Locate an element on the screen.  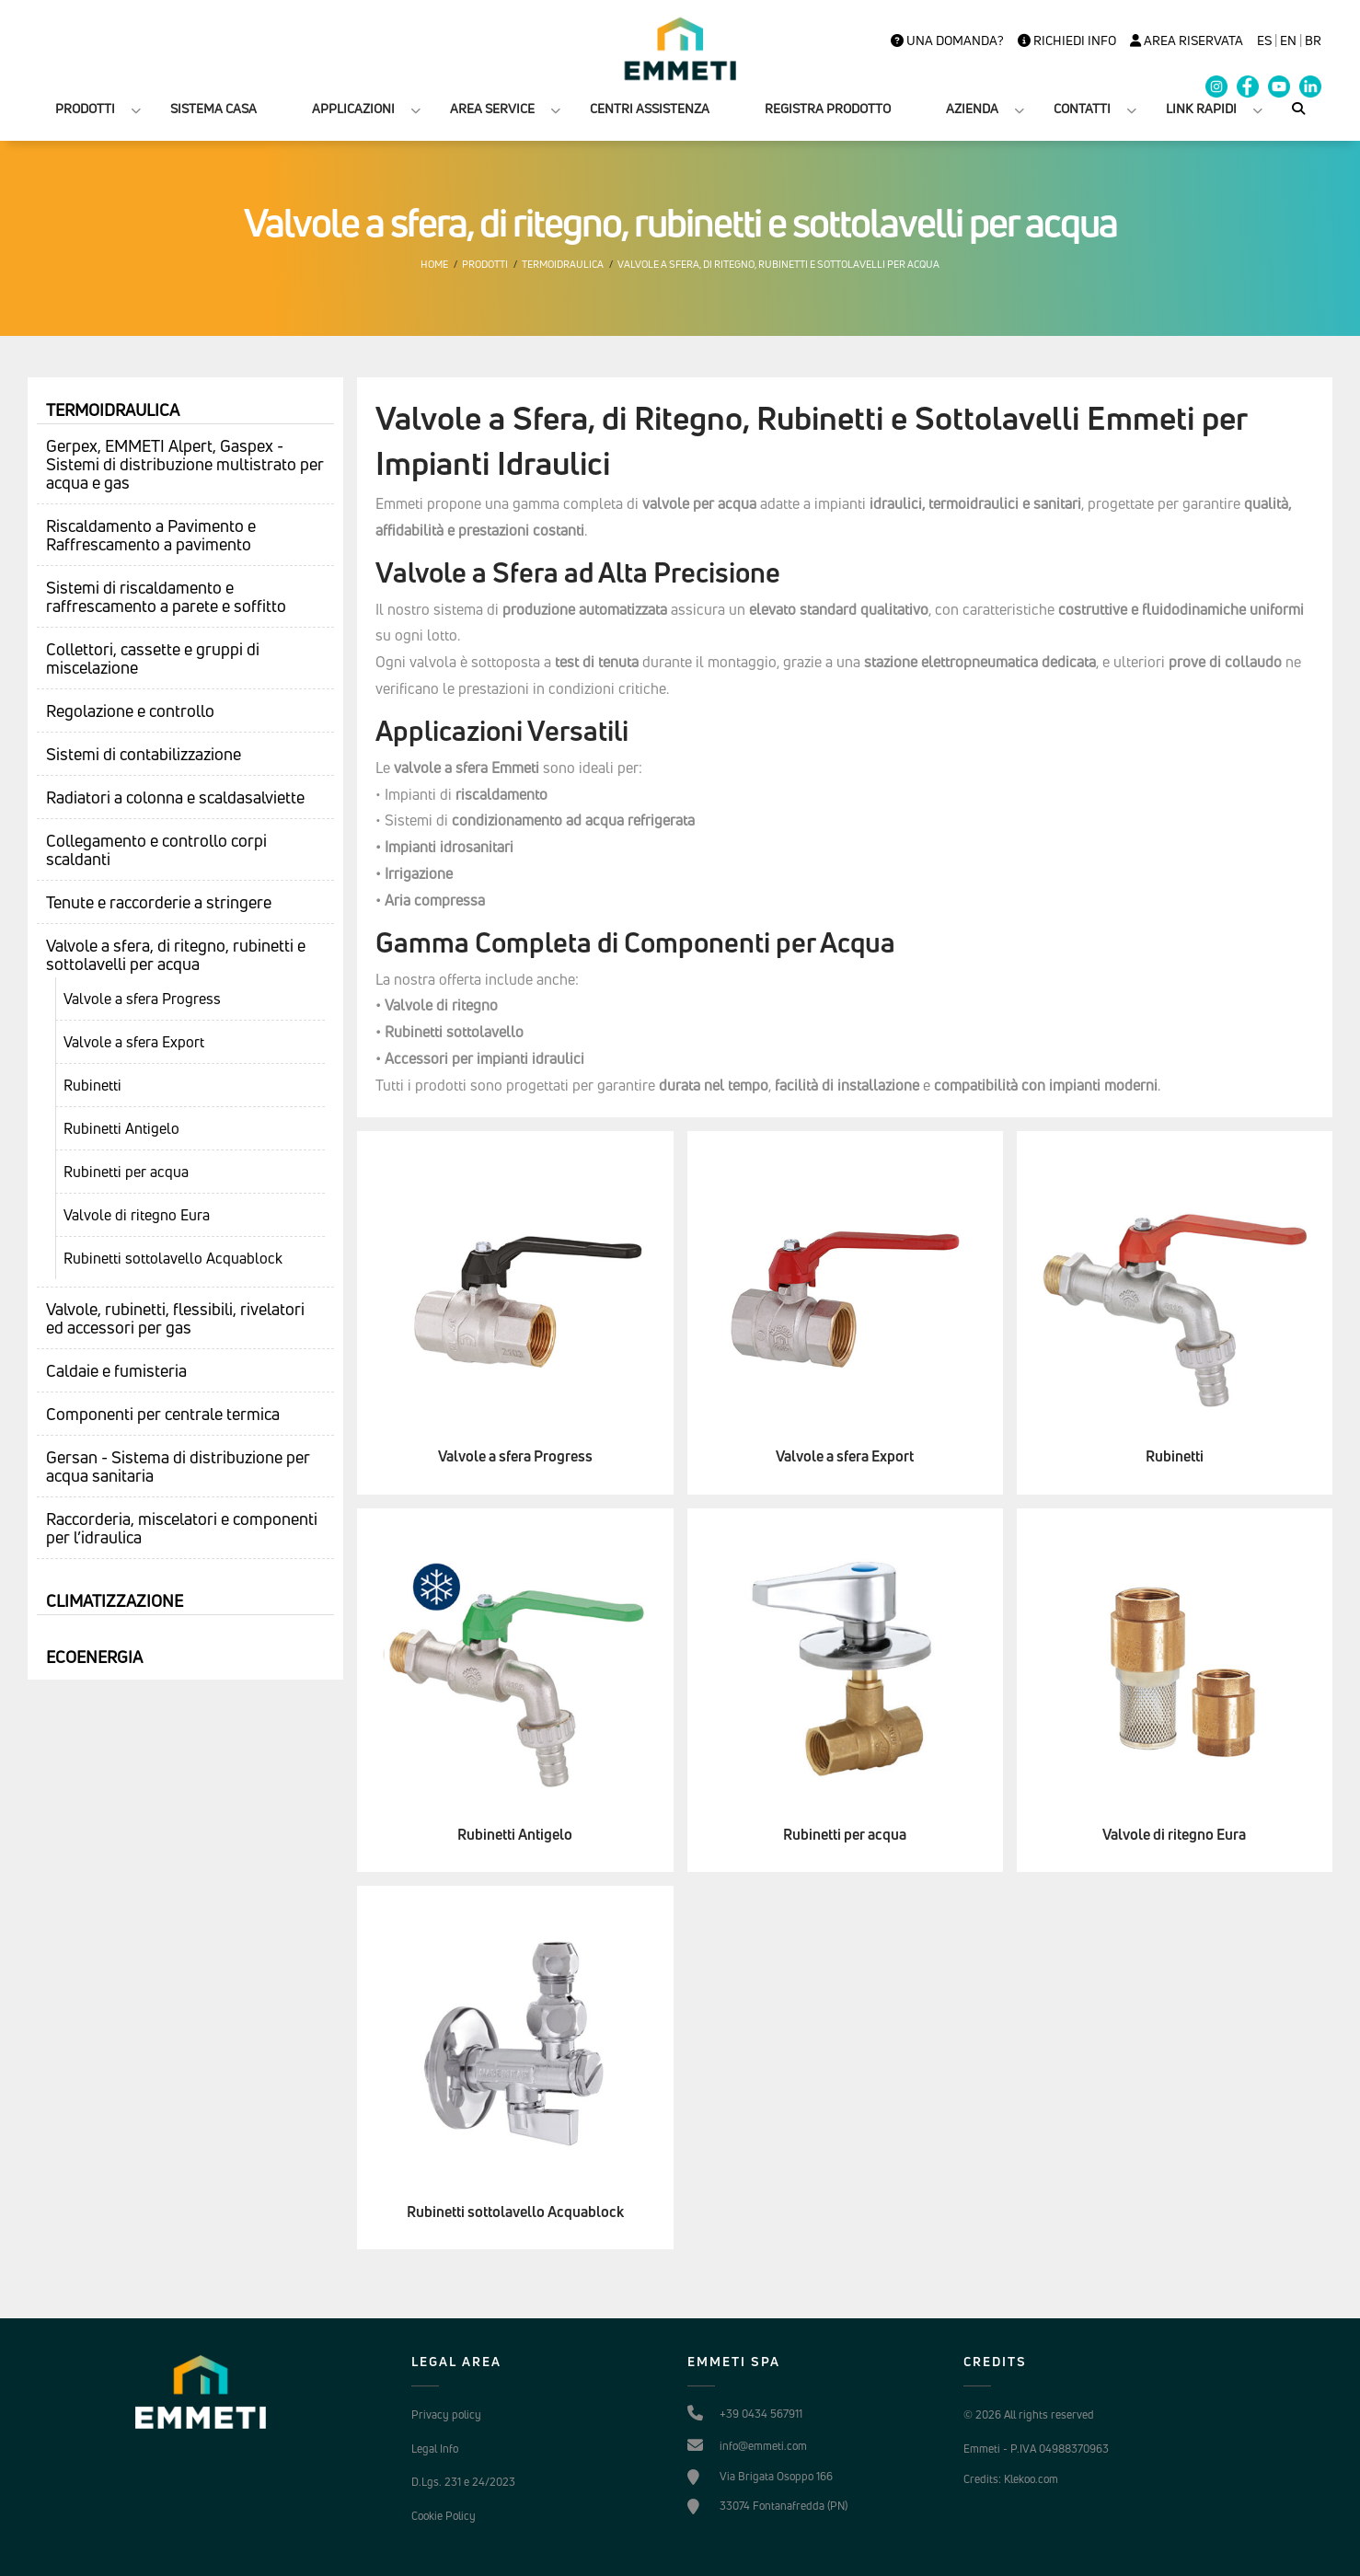
REGISTRA PRODOTTO is located at coordinates (828, 108).